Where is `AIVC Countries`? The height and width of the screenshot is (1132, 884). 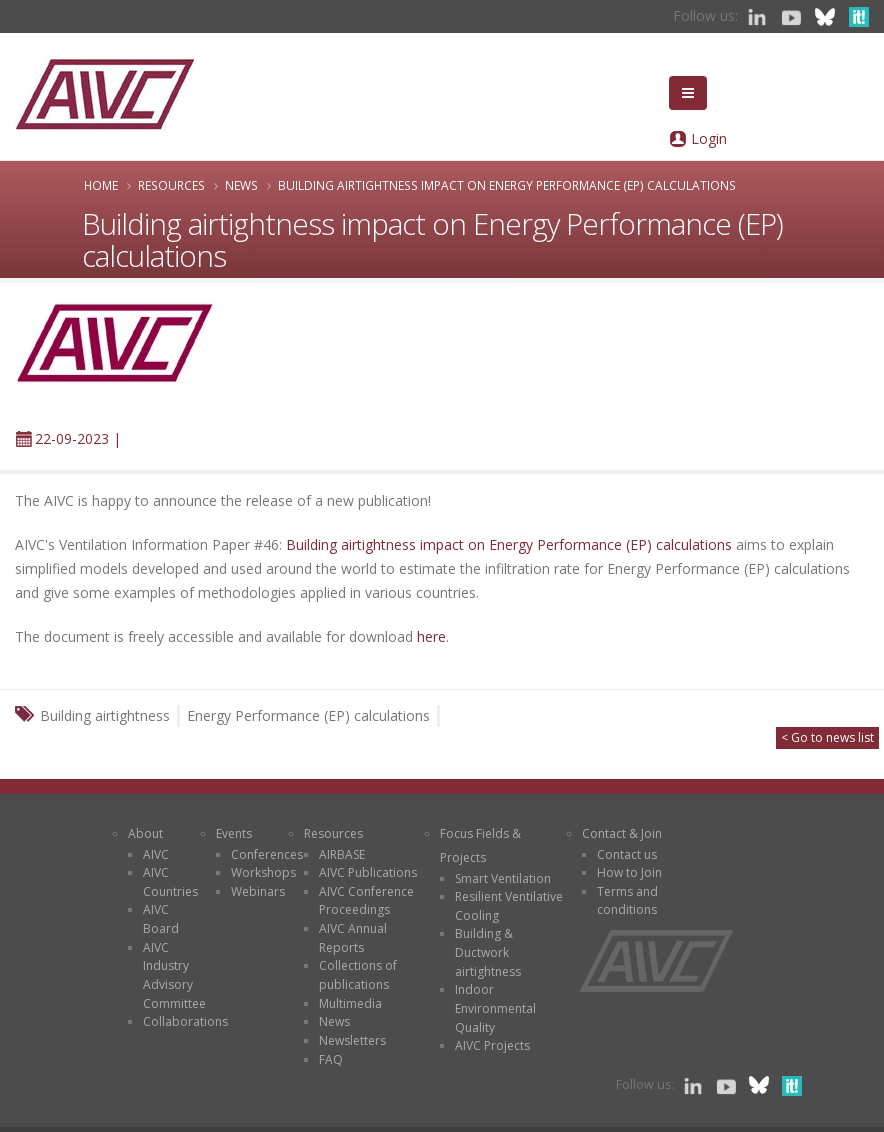
AIVC Countries is located at coordinates (170, 882).